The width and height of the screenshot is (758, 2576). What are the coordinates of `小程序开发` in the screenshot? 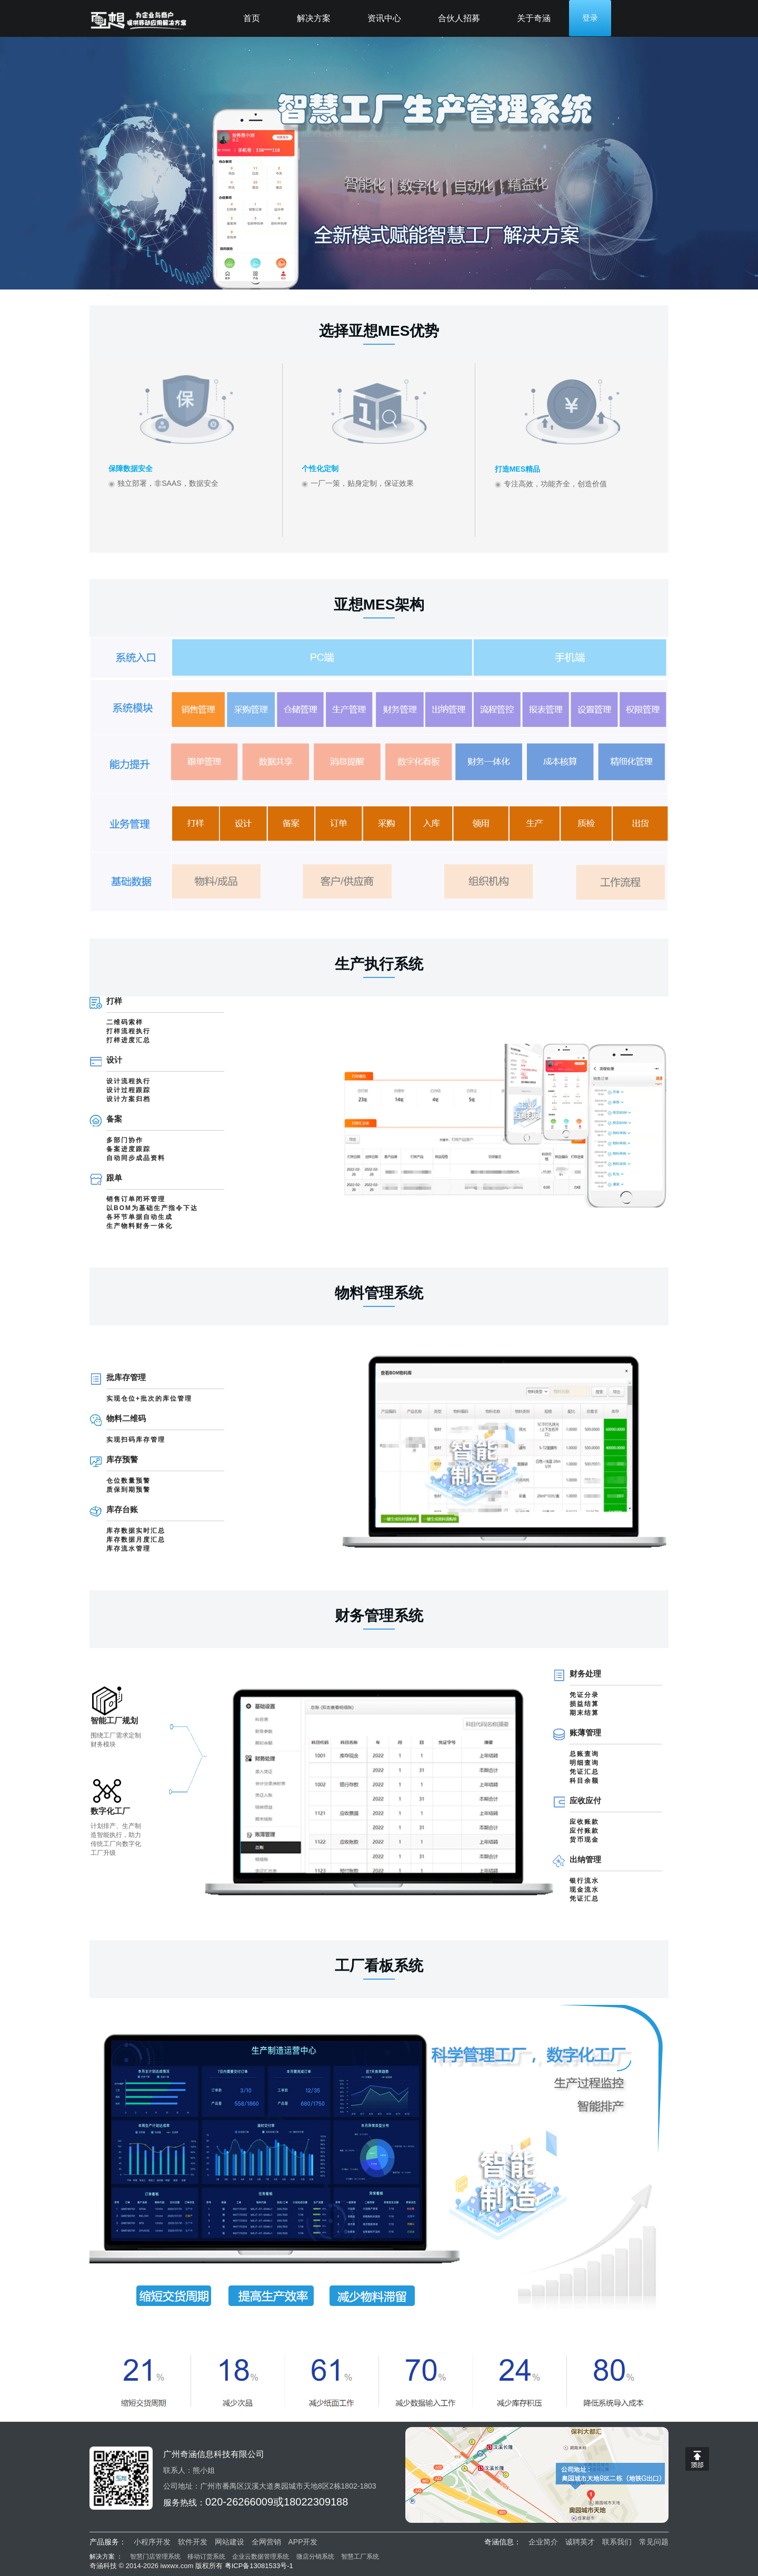 It's located at (152, 2542).